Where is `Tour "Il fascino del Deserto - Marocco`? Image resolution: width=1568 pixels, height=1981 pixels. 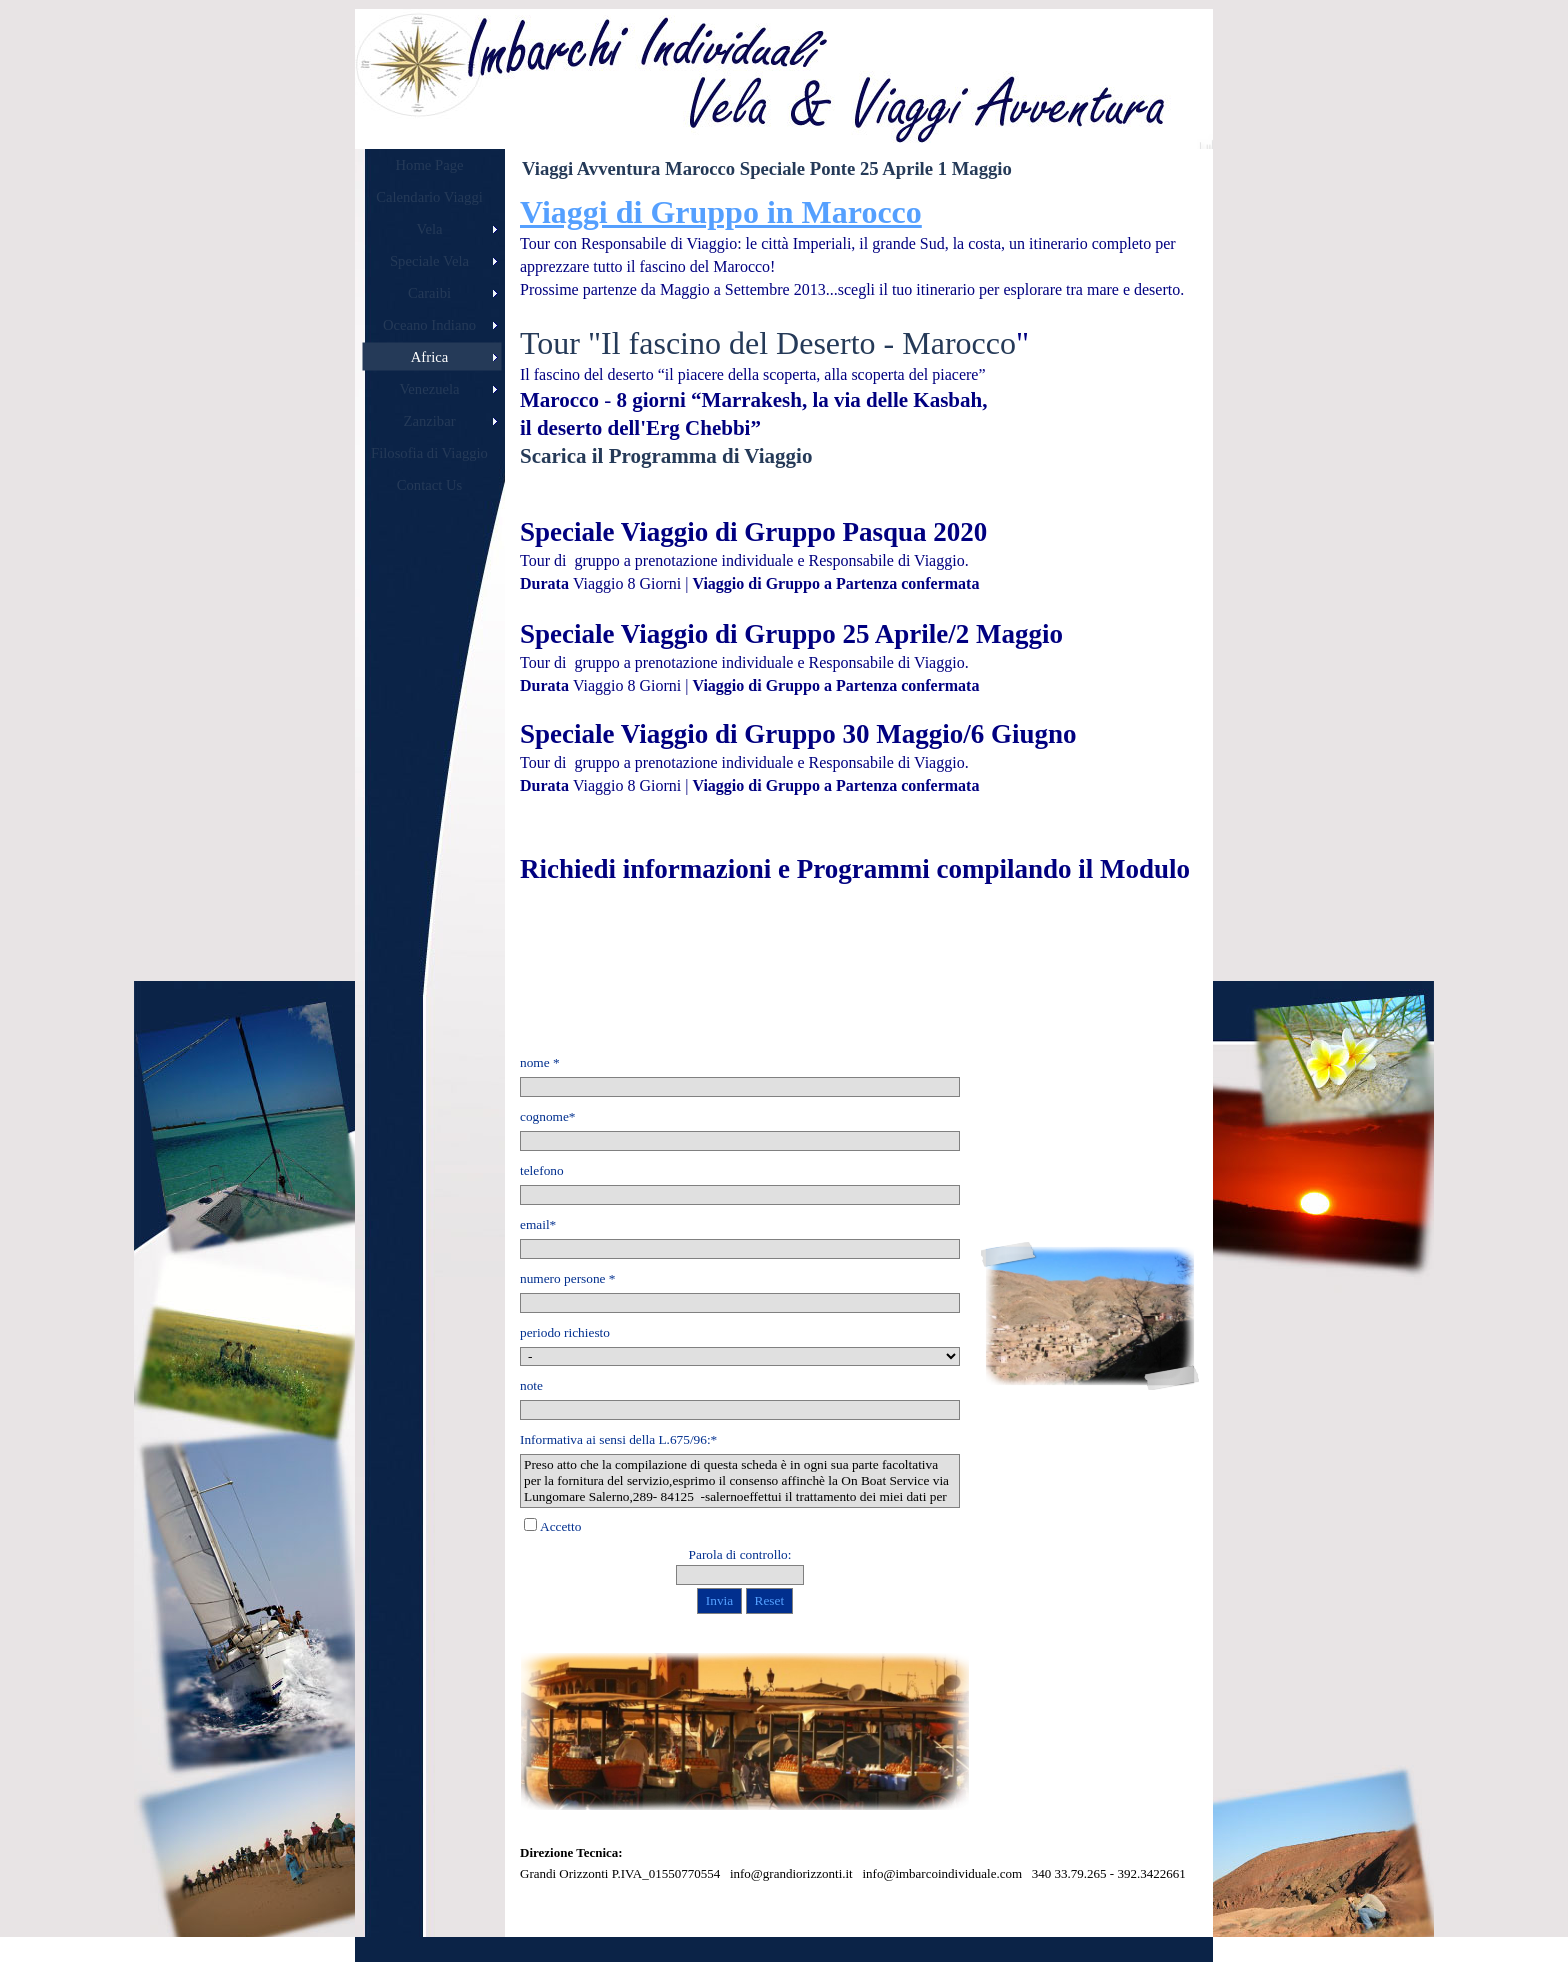
Tour "Il fascino del Deserto - Marocco is located at coordinates (768, 343).